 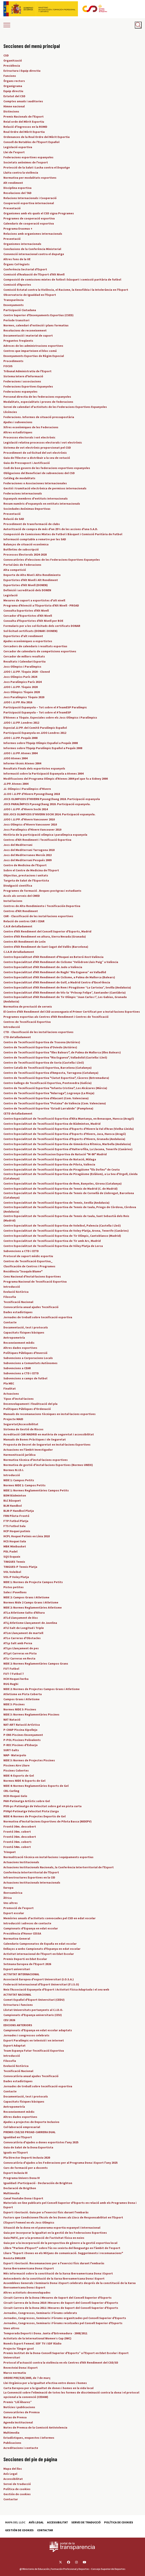 I want to click on Calendaris de cooperació esportiva, so click(x=28, y=223).